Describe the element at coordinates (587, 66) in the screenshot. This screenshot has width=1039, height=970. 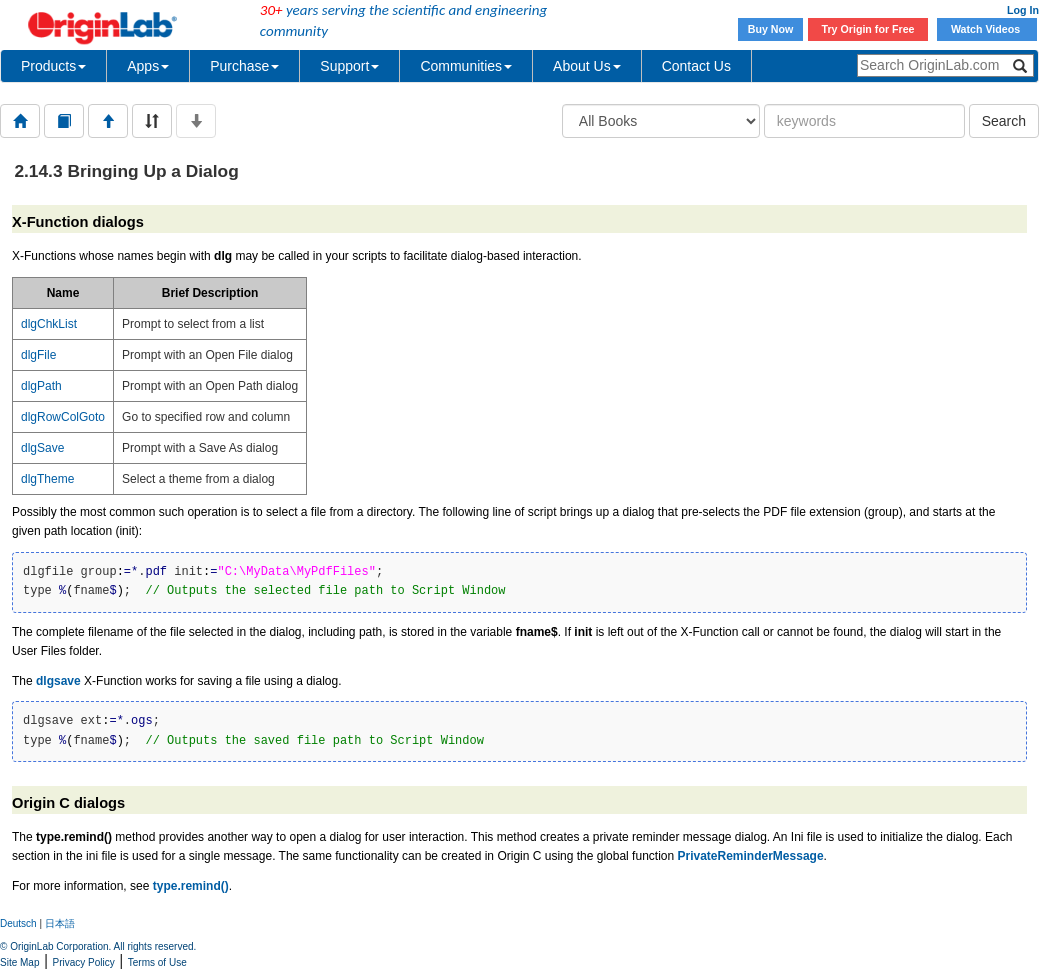
I see `About Us` at that location.